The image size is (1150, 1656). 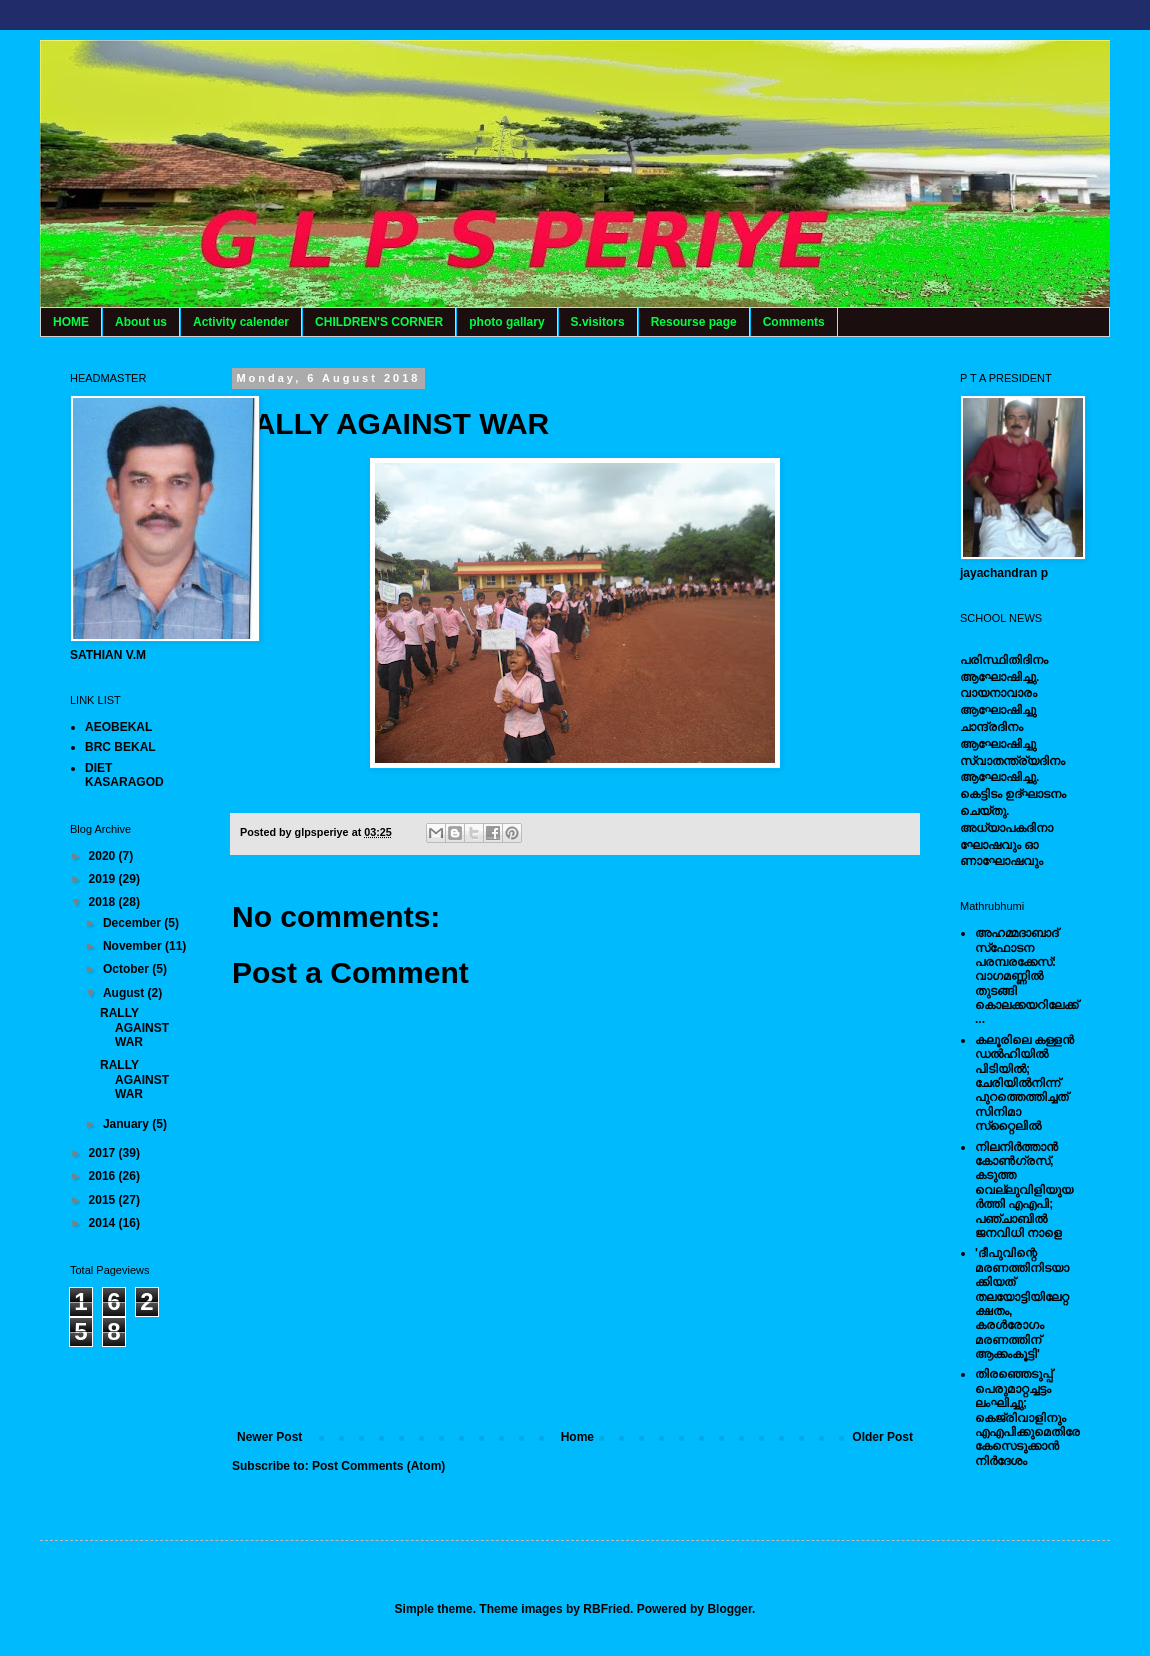 I want to click on 2020, so click(x=104, y=856).